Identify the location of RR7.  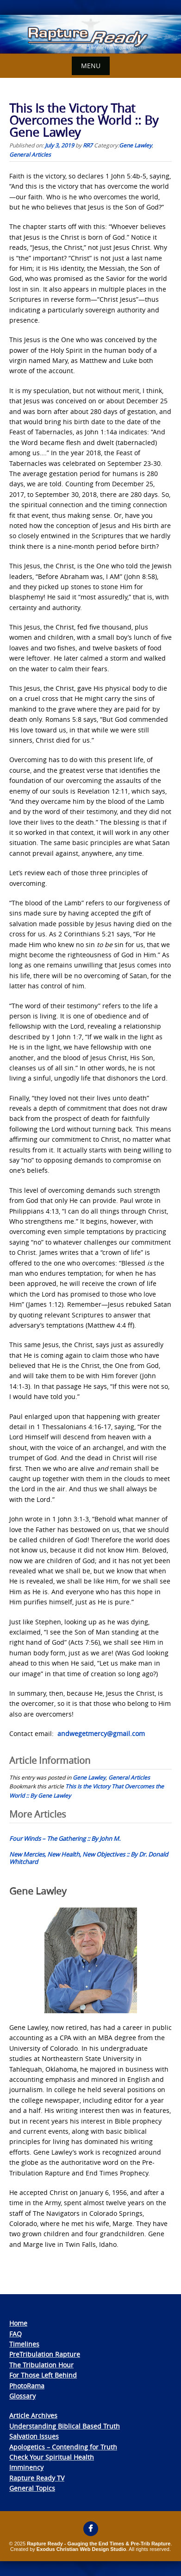
(88, 145).